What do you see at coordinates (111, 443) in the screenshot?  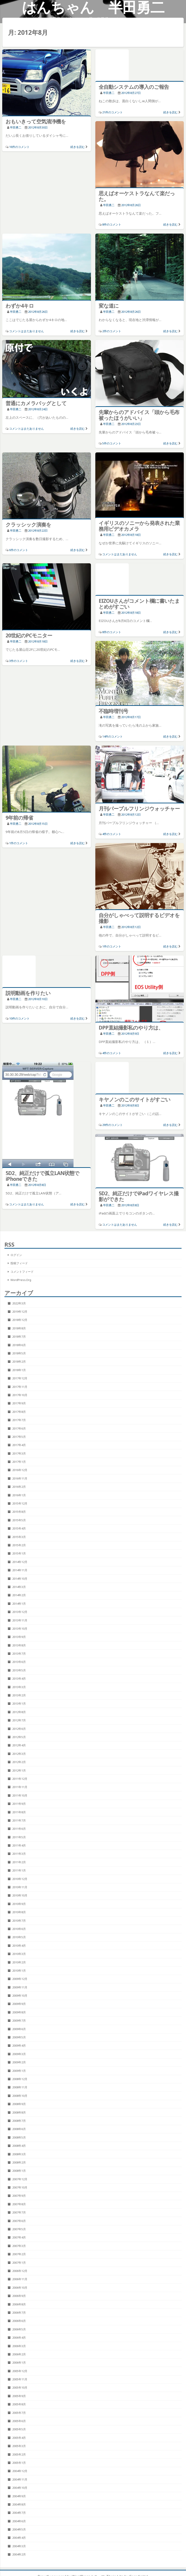 I see `5件のコメント` at bounding box center [111, 443].